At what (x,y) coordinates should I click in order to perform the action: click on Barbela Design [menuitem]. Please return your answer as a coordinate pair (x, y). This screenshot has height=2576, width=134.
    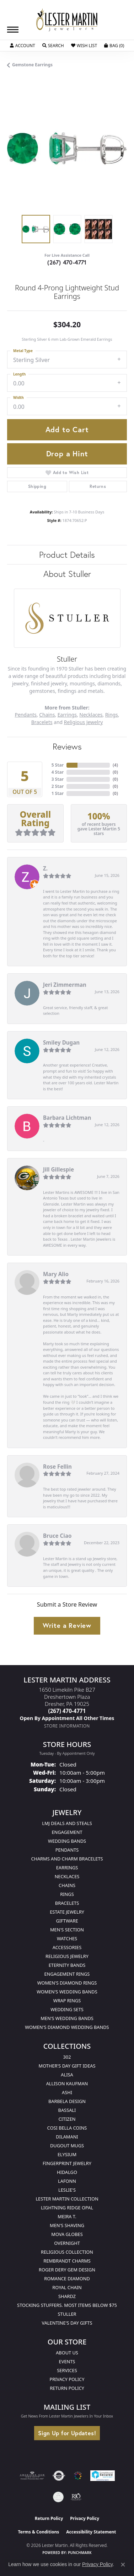
    Looking at the image, I should click on (67, 2101).